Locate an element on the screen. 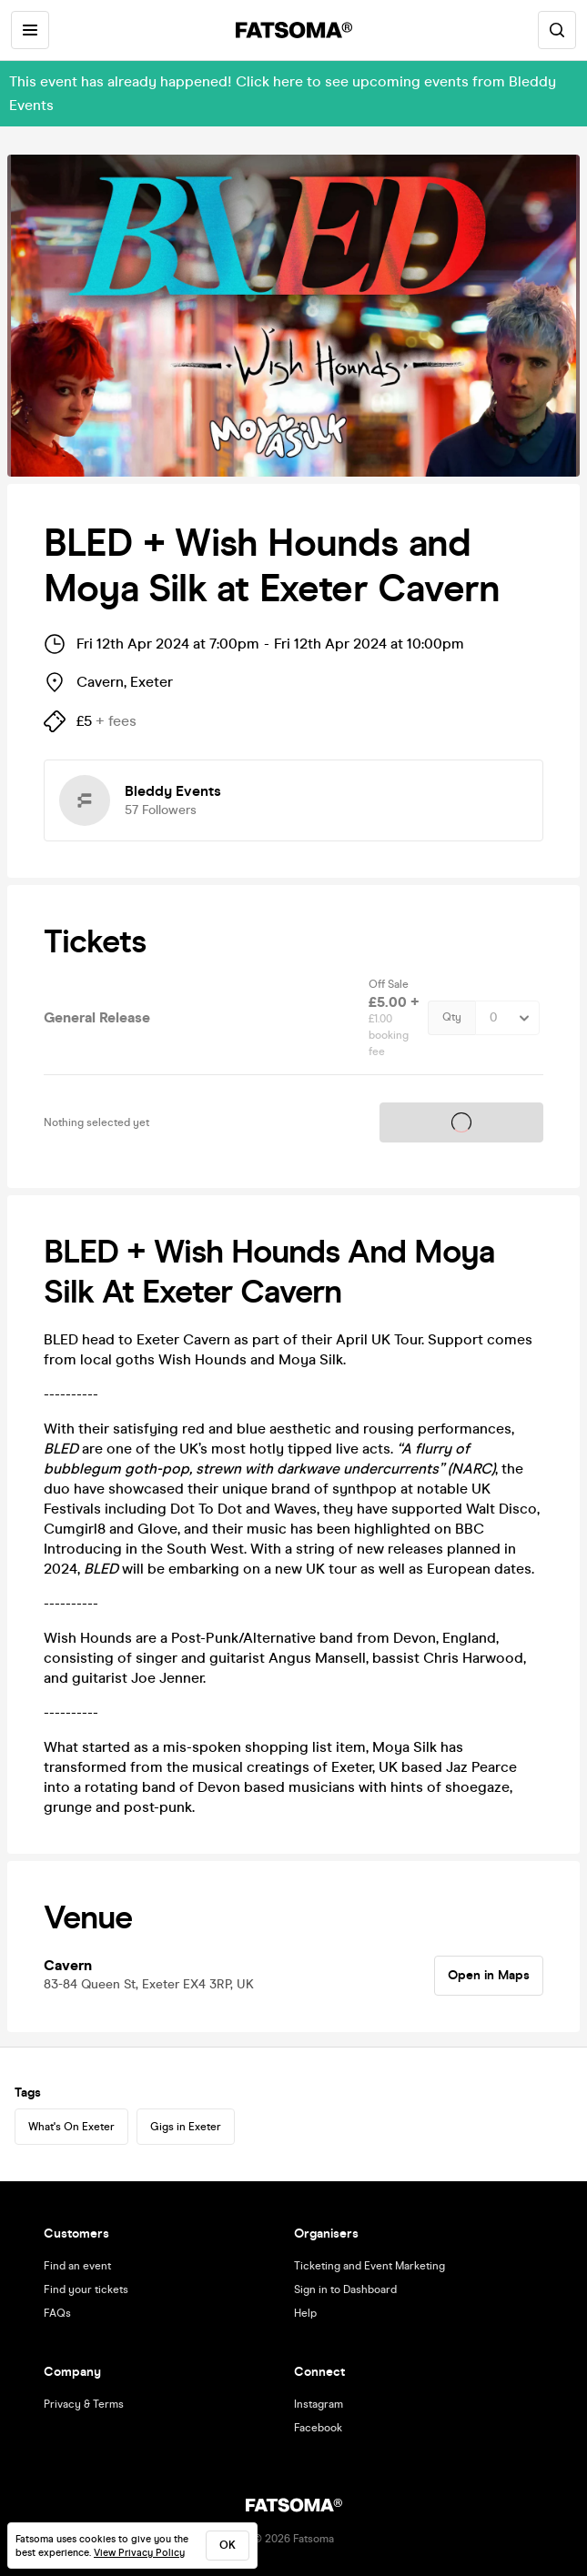 Image resolution: width=587 pixels, height=2576 pixels. View Privacy Policy is located at coordinates (139, 2553).